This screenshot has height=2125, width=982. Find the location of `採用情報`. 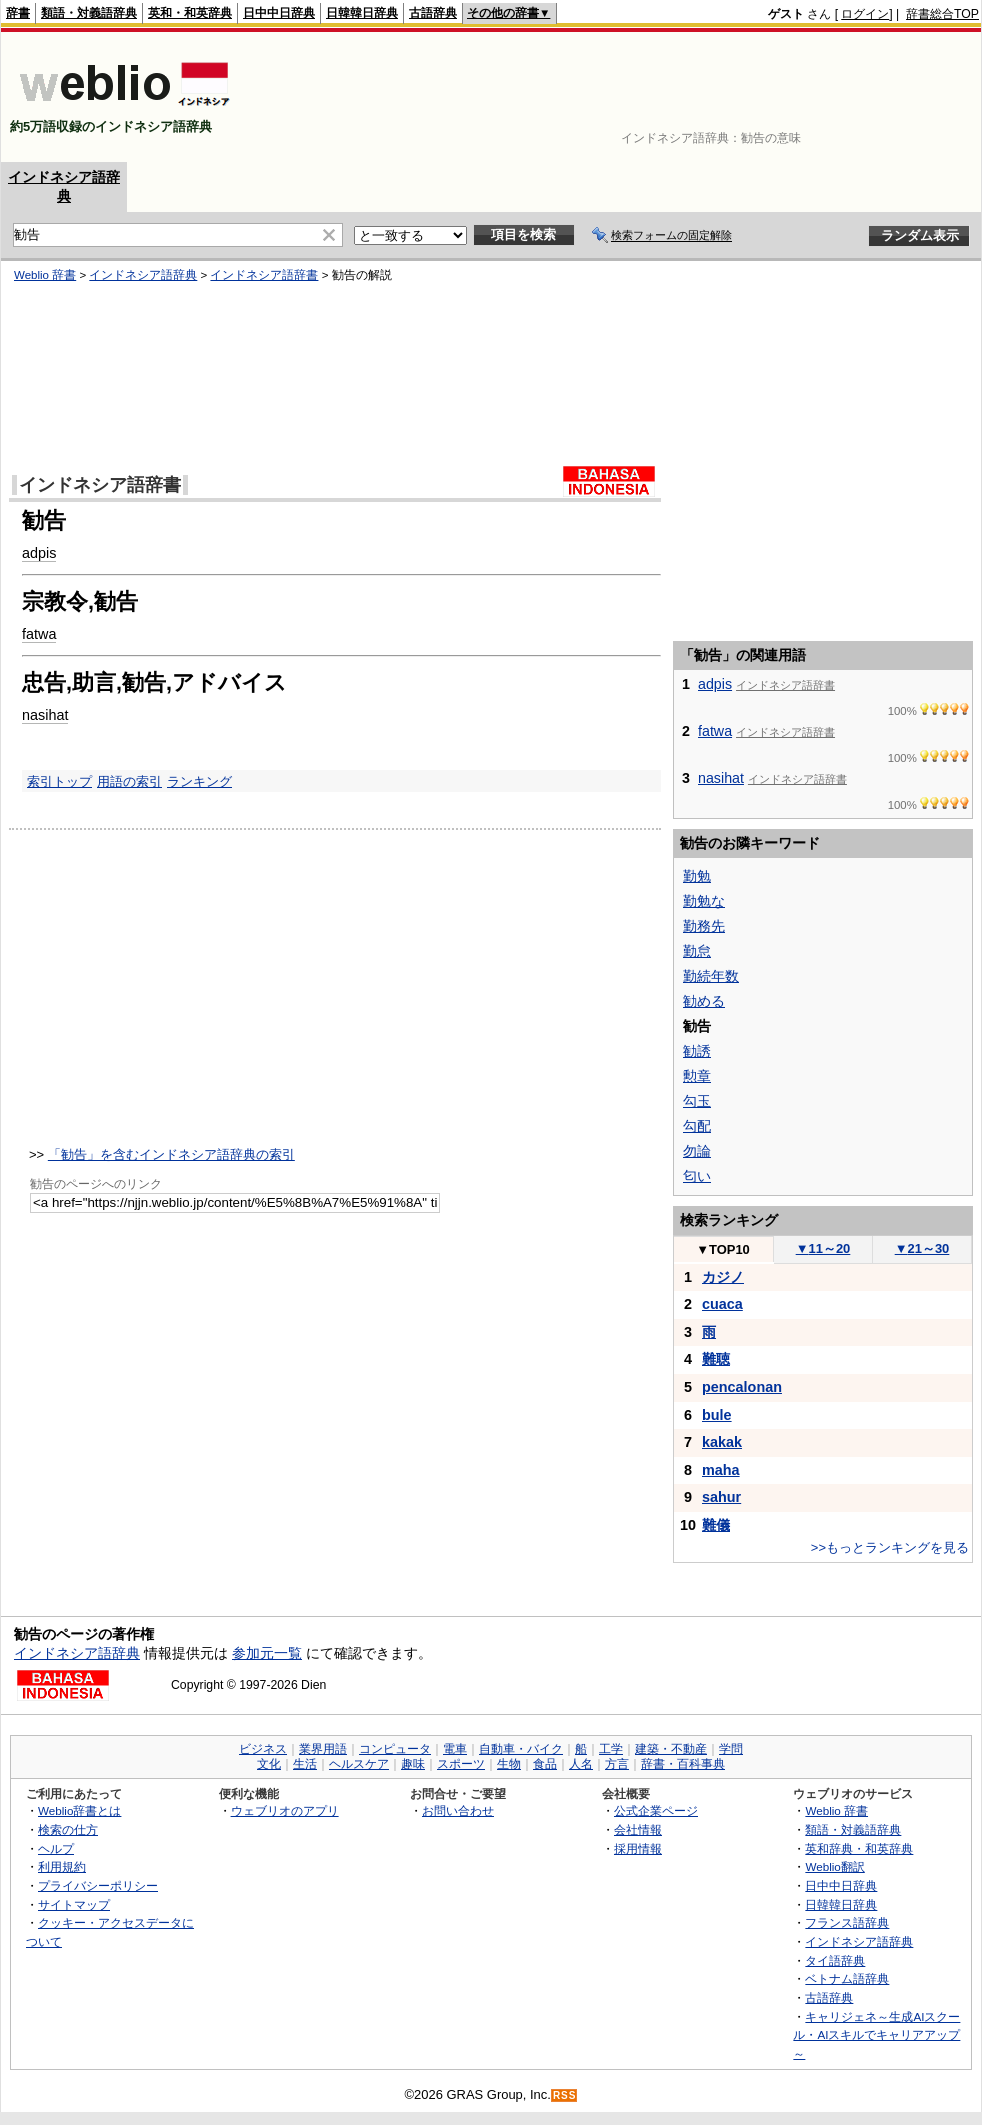

採用情報 is located at coordinates (638, 1848).